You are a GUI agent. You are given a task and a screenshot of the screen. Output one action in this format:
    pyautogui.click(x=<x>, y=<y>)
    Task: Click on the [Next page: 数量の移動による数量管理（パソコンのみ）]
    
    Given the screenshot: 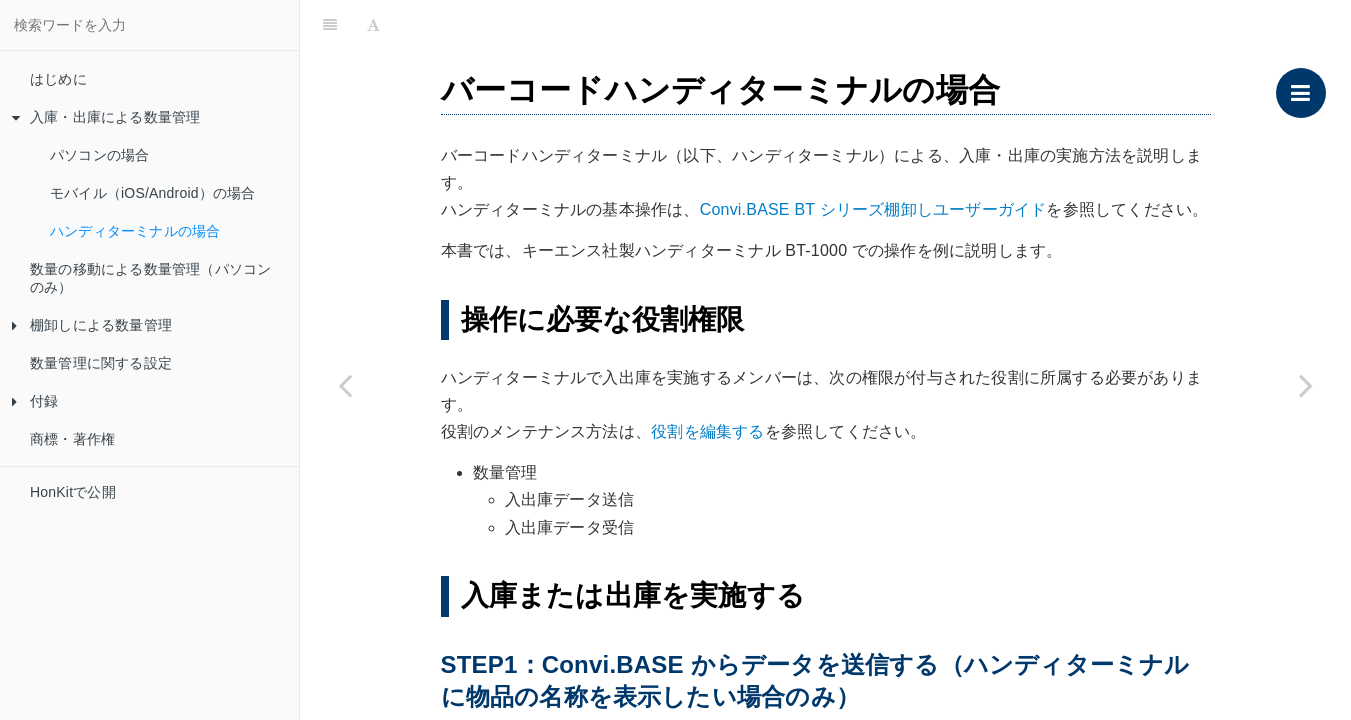 What is the action you would take?
    pyautogui.click(x=1306, y=385)
    